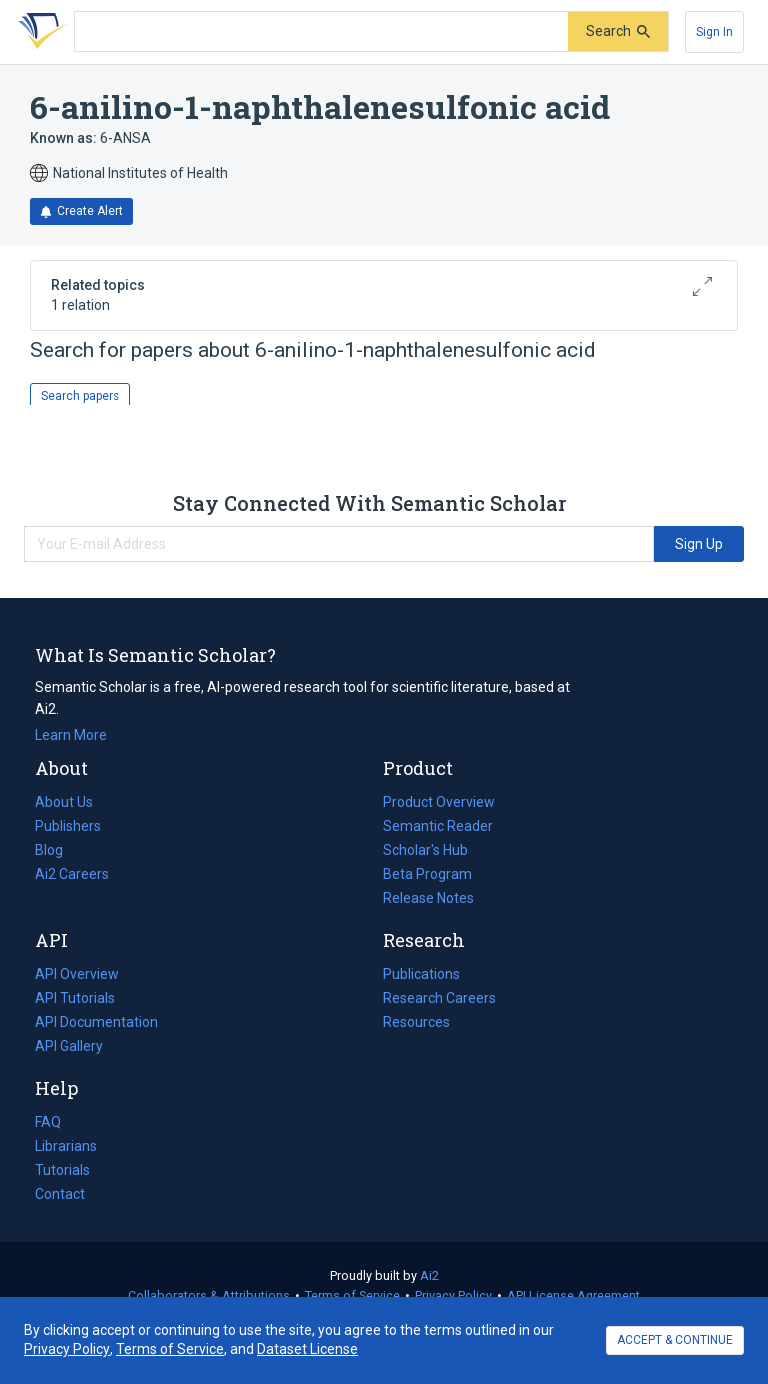 The image size is (768, 1384). I want to click on Search papers, so click(80, 396).